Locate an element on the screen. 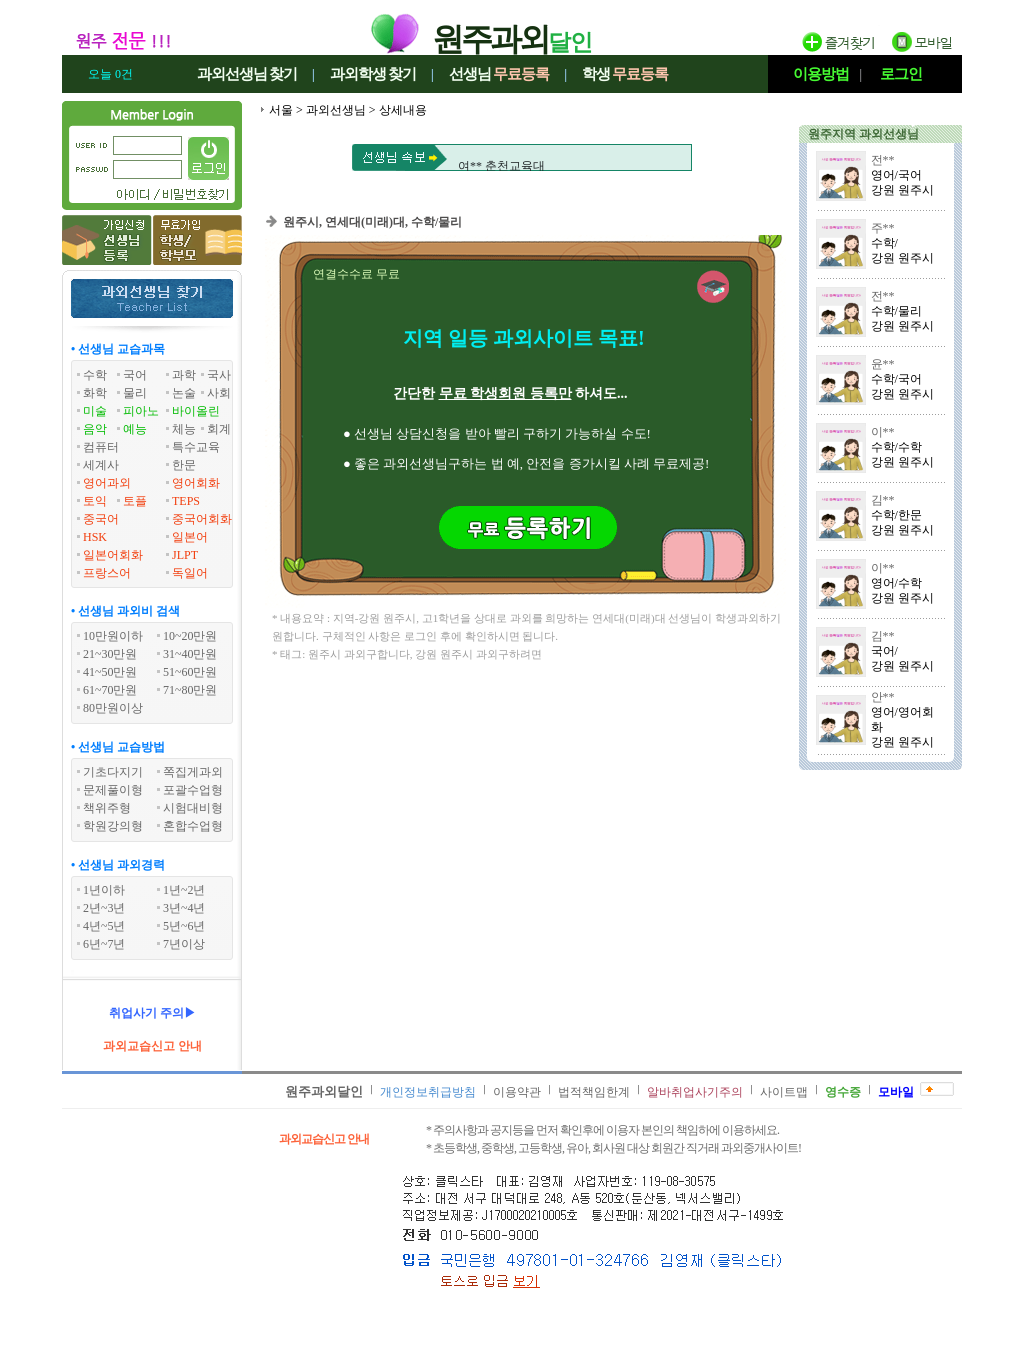  김** is located at coordinates (883, 500).